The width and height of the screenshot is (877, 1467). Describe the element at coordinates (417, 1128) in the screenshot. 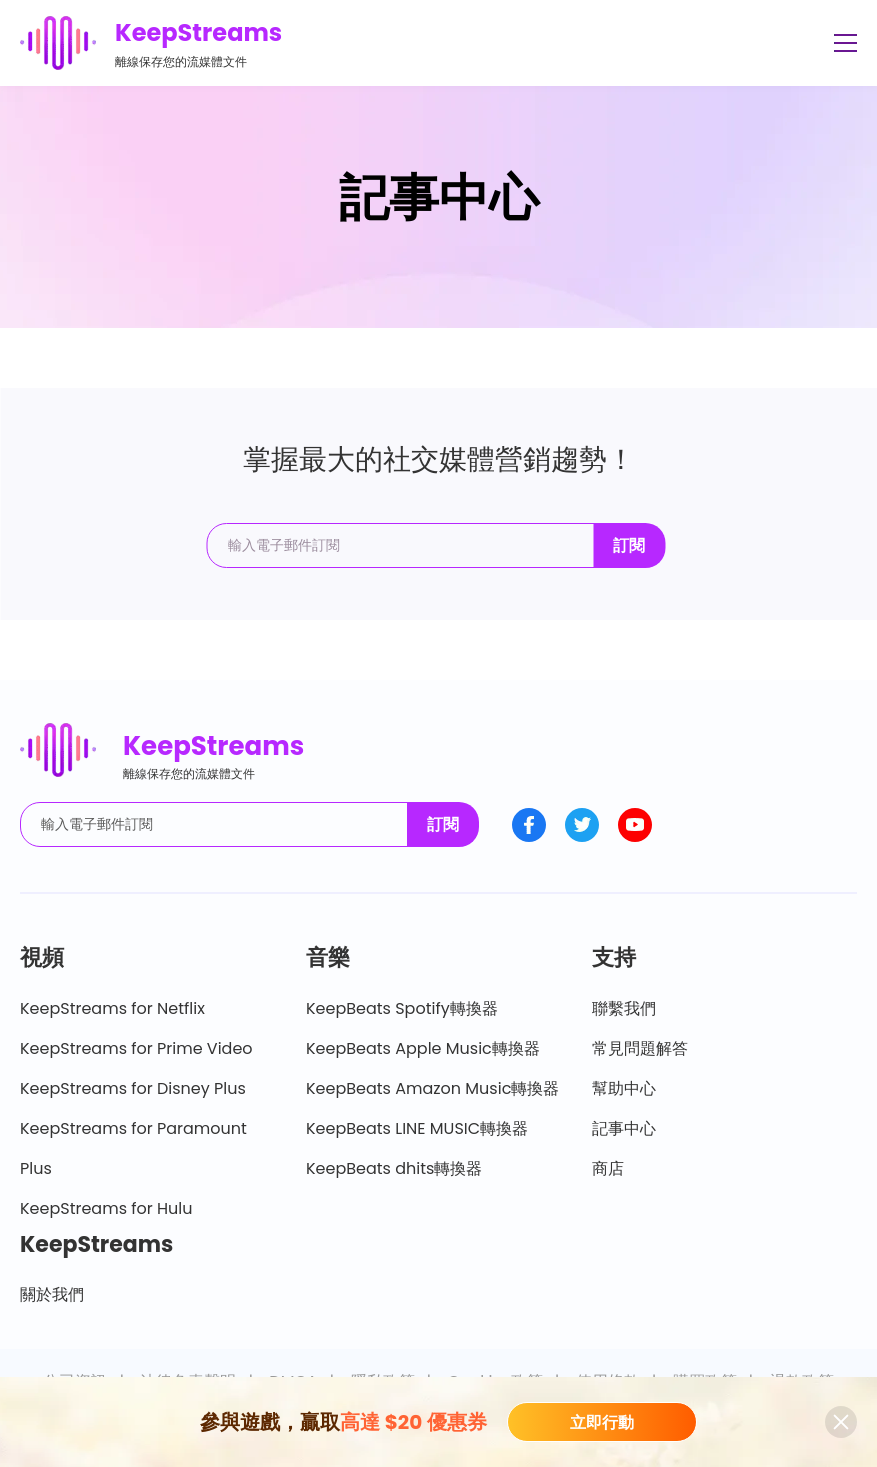

I see `KeepBeats LINE MUSIC轉換器` at that location.